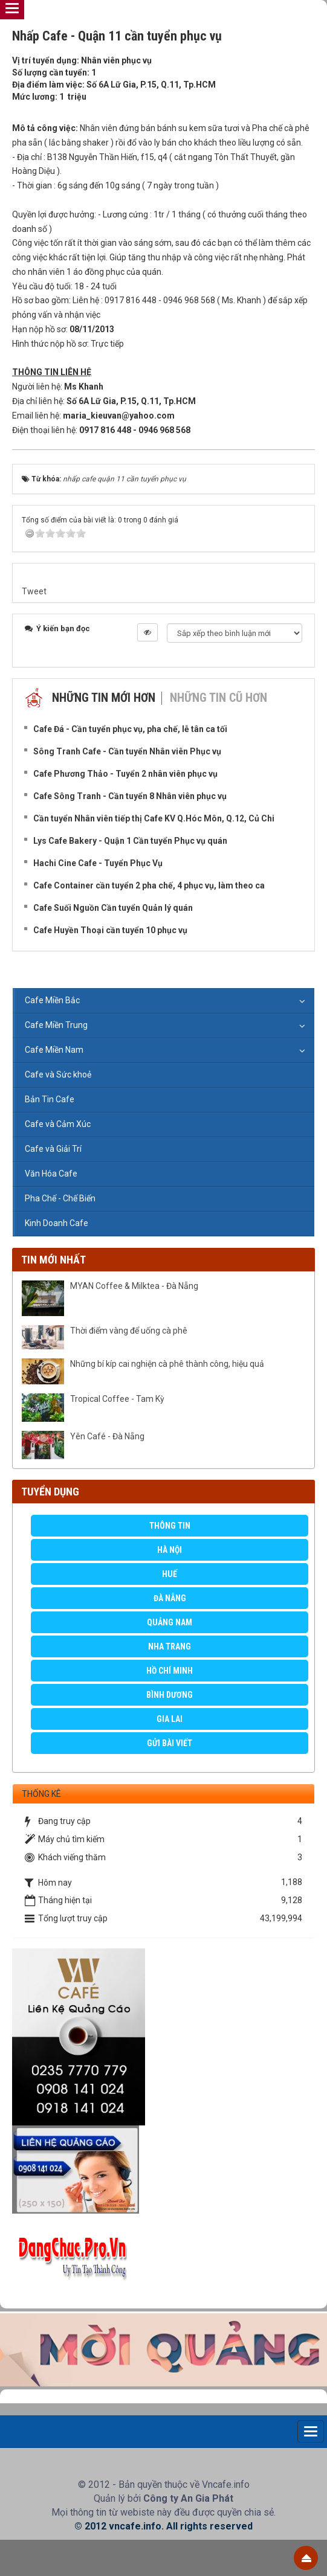  What do you see at coordinates (34, 591) in the screenshot?
I see `Tweet` at bounding box center [34, 591].